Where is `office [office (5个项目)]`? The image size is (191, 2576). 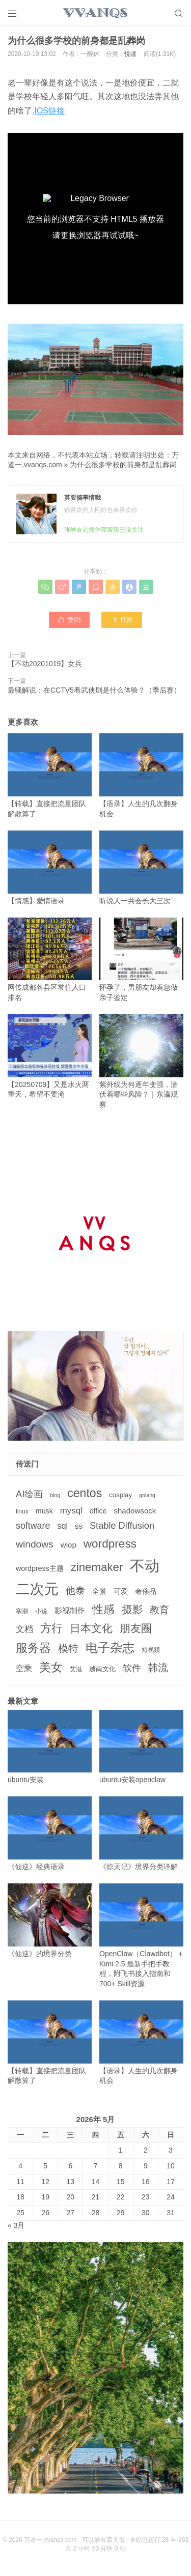 office [office (5个项目)] is located at coordinates (98, 1511).